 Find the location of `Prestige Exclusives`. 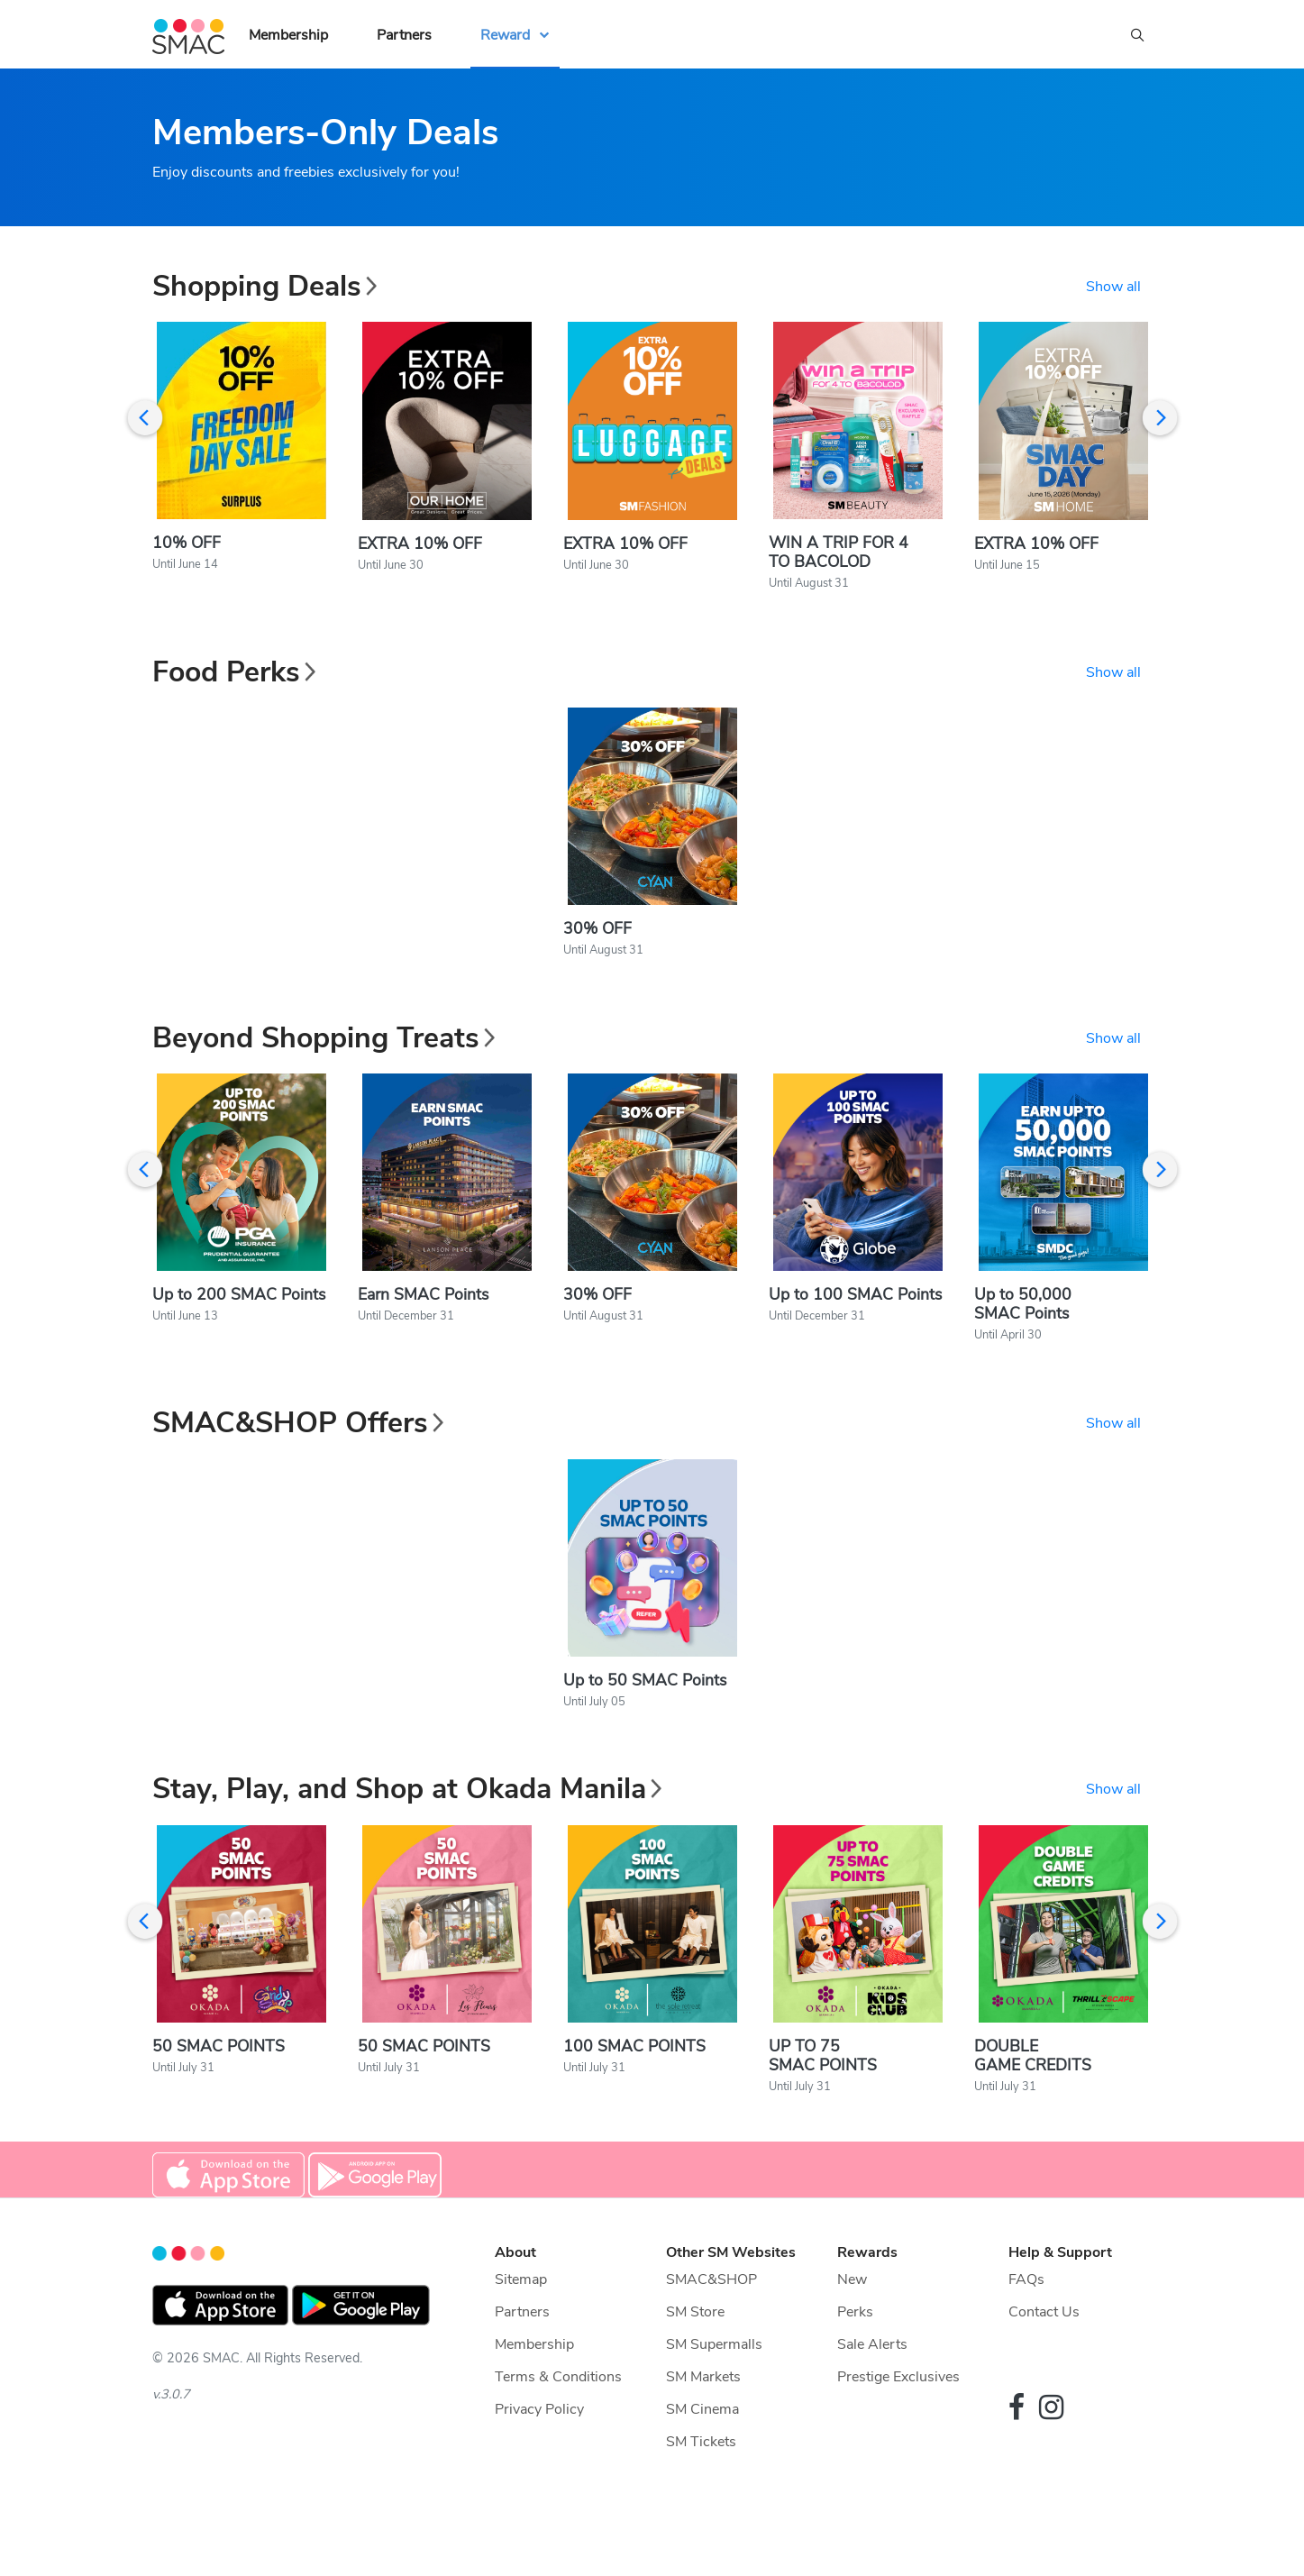

Prestige Exclusives is located at coordinates (898, 2429).